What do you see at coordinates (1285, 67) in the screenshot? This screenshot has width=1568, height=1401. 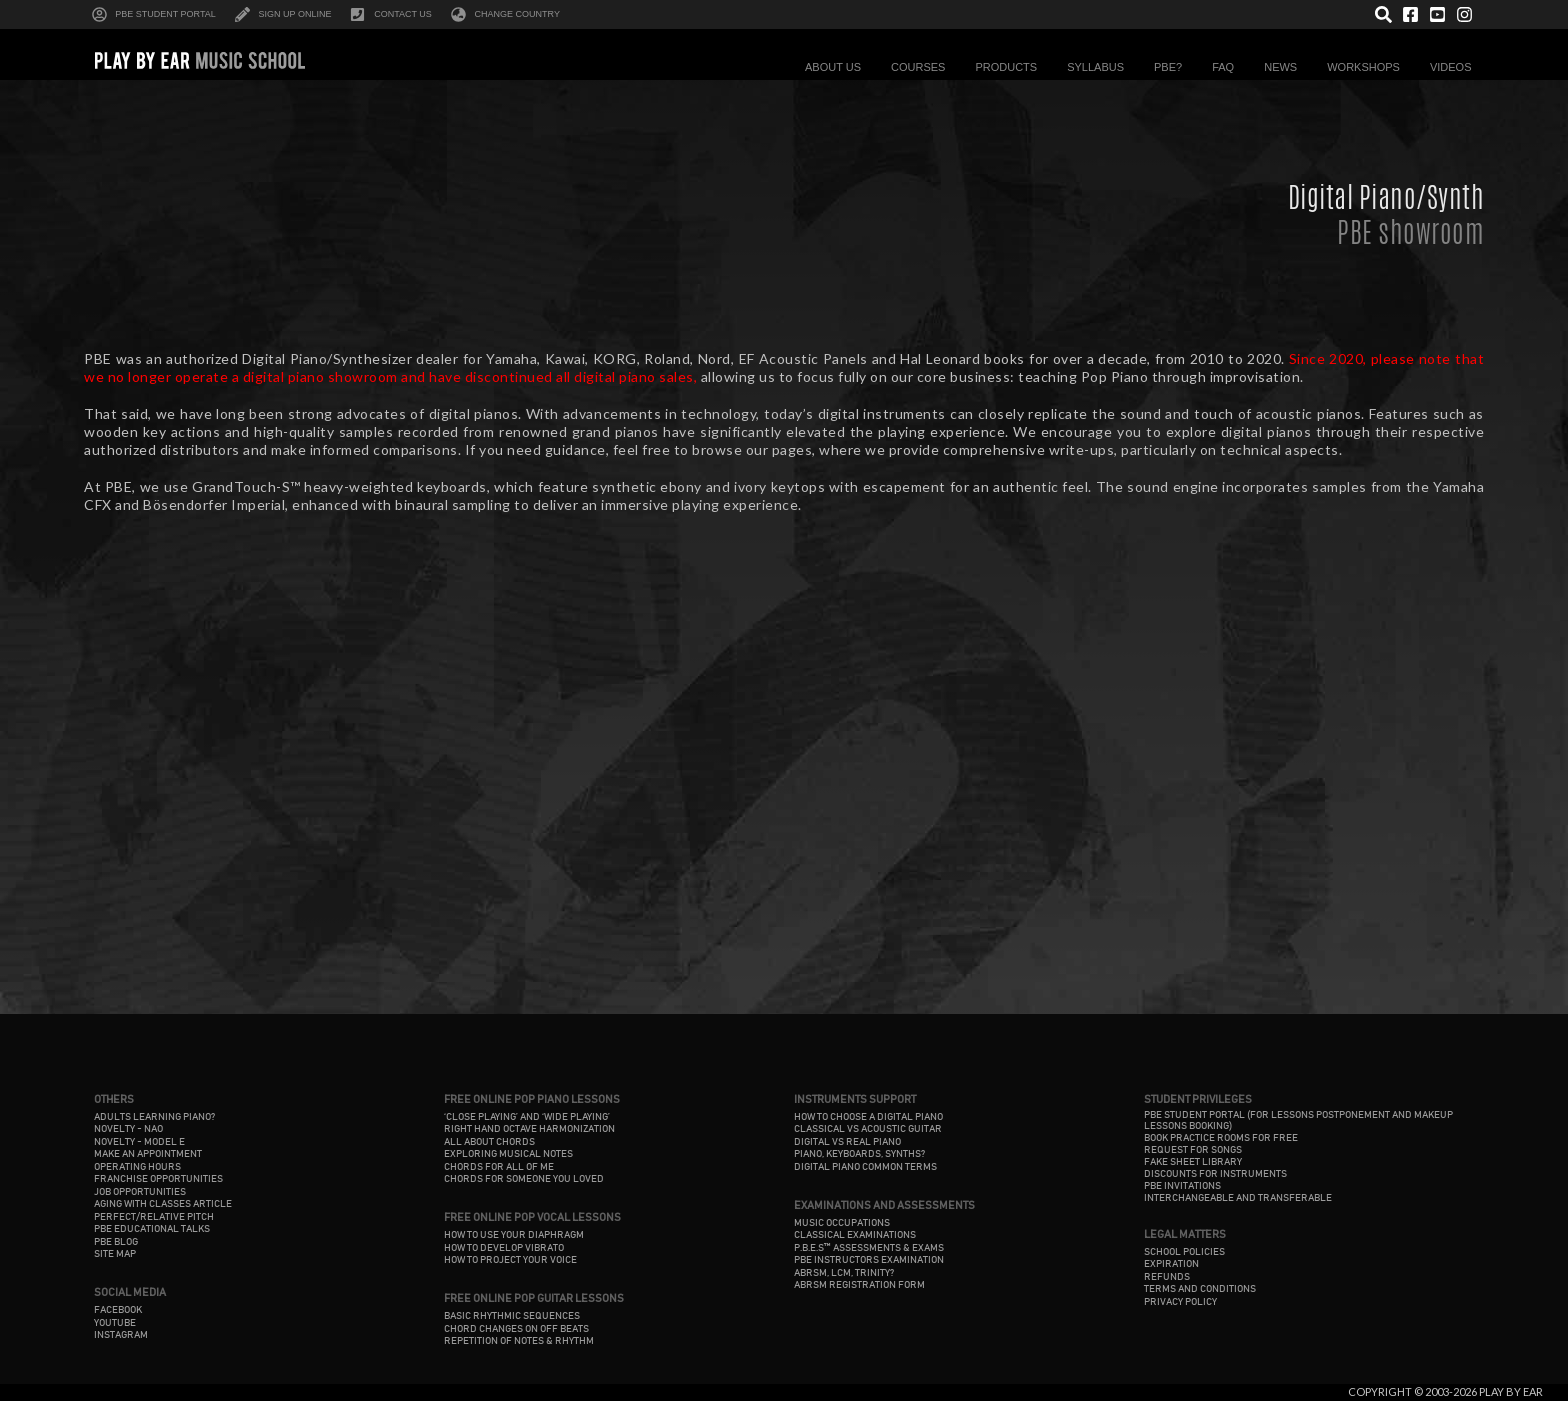 I see `News` at bounding box center [1285, 67].